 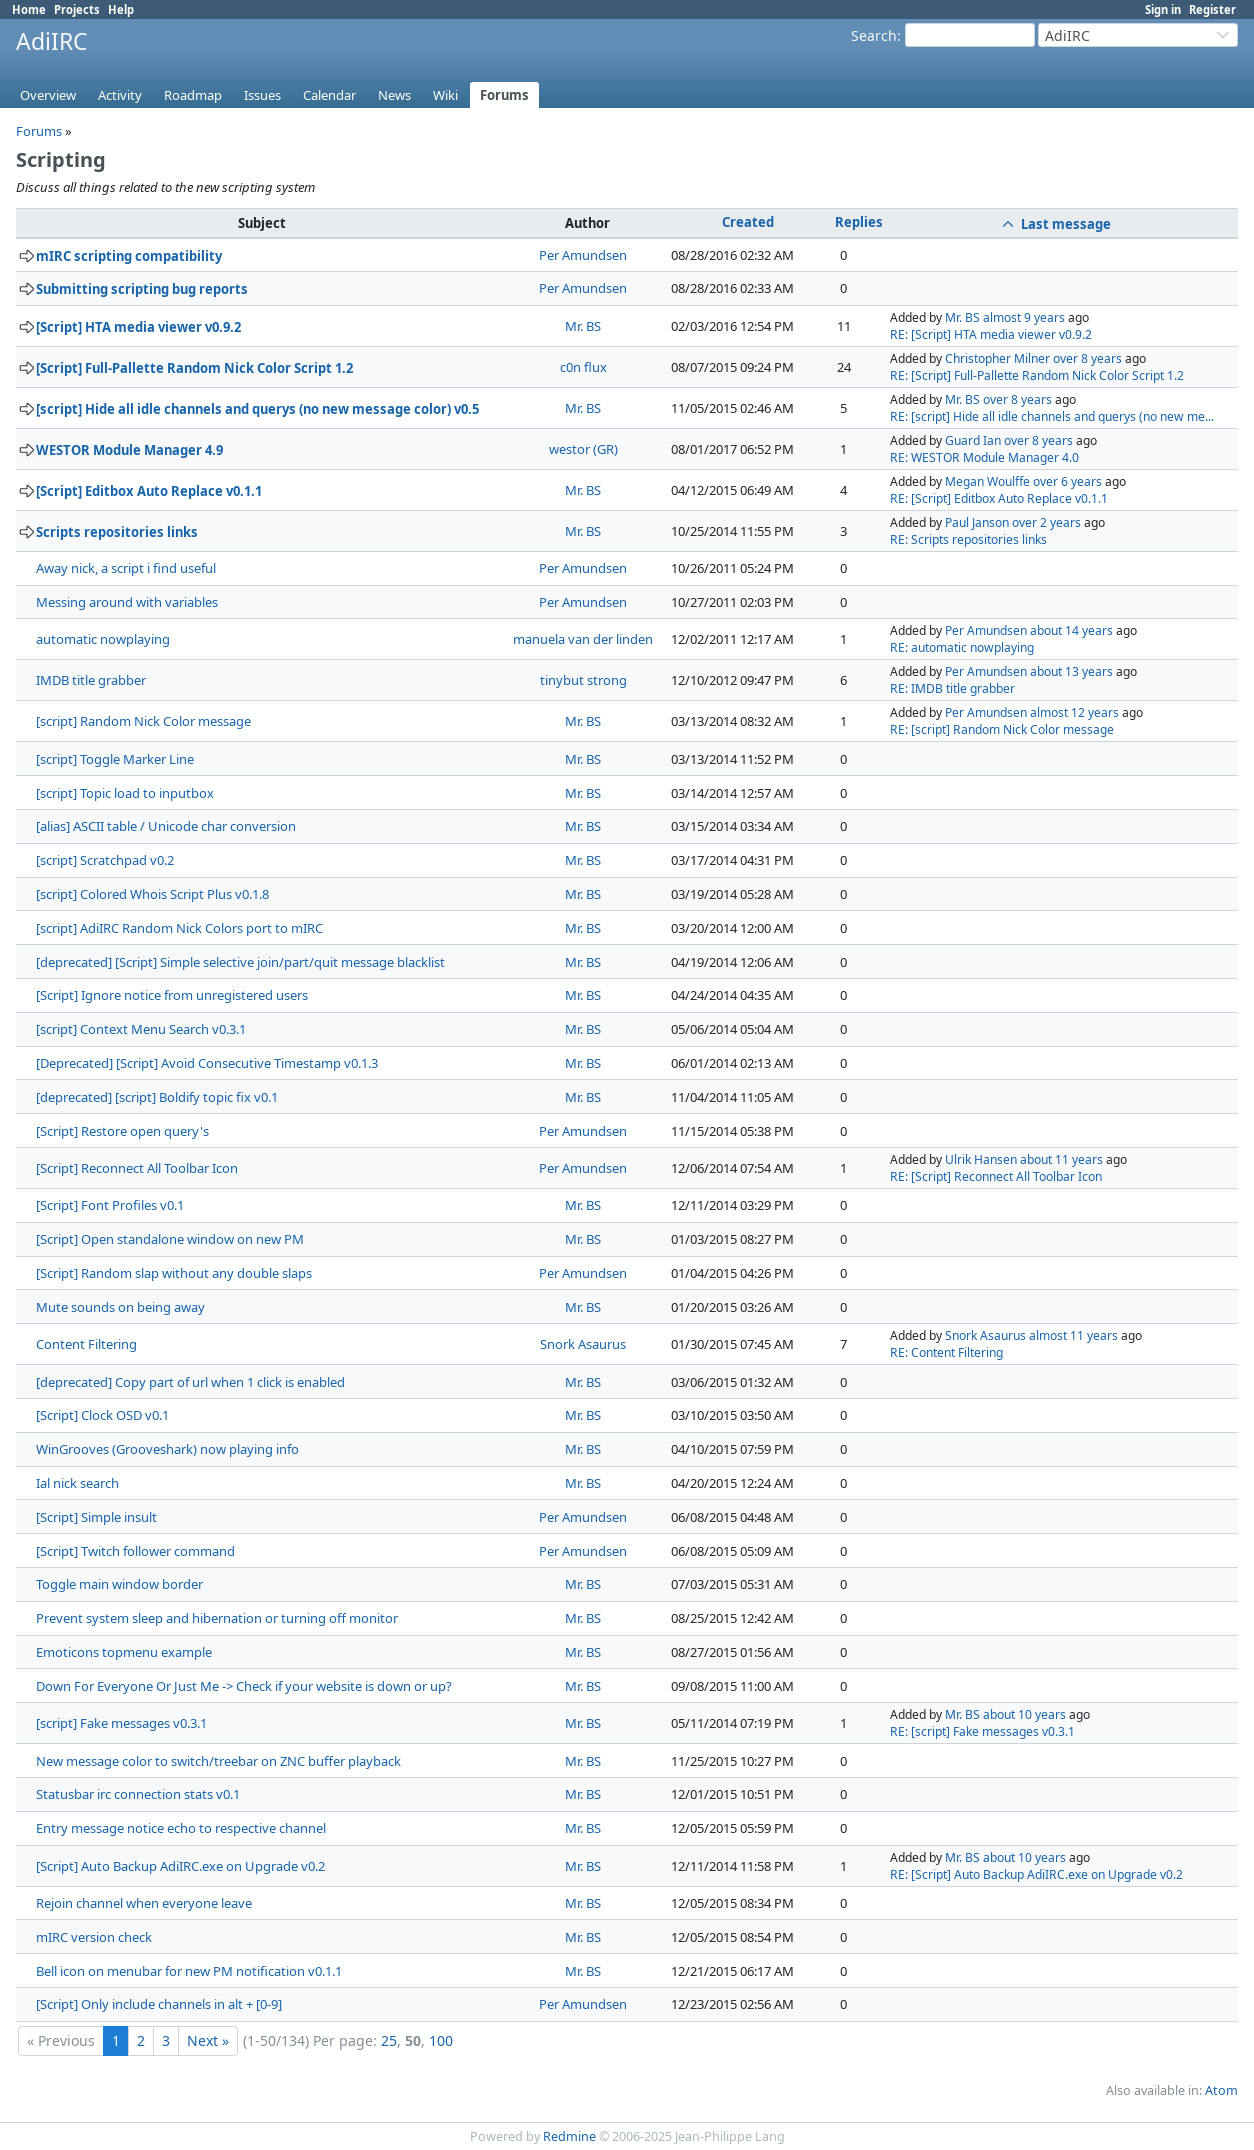 What do you see at coordinates (189, 1971) in the screenshot?
I see `Bell icon on menubar for new PM notification v0.1.1` at bounding box center [189, 1971].